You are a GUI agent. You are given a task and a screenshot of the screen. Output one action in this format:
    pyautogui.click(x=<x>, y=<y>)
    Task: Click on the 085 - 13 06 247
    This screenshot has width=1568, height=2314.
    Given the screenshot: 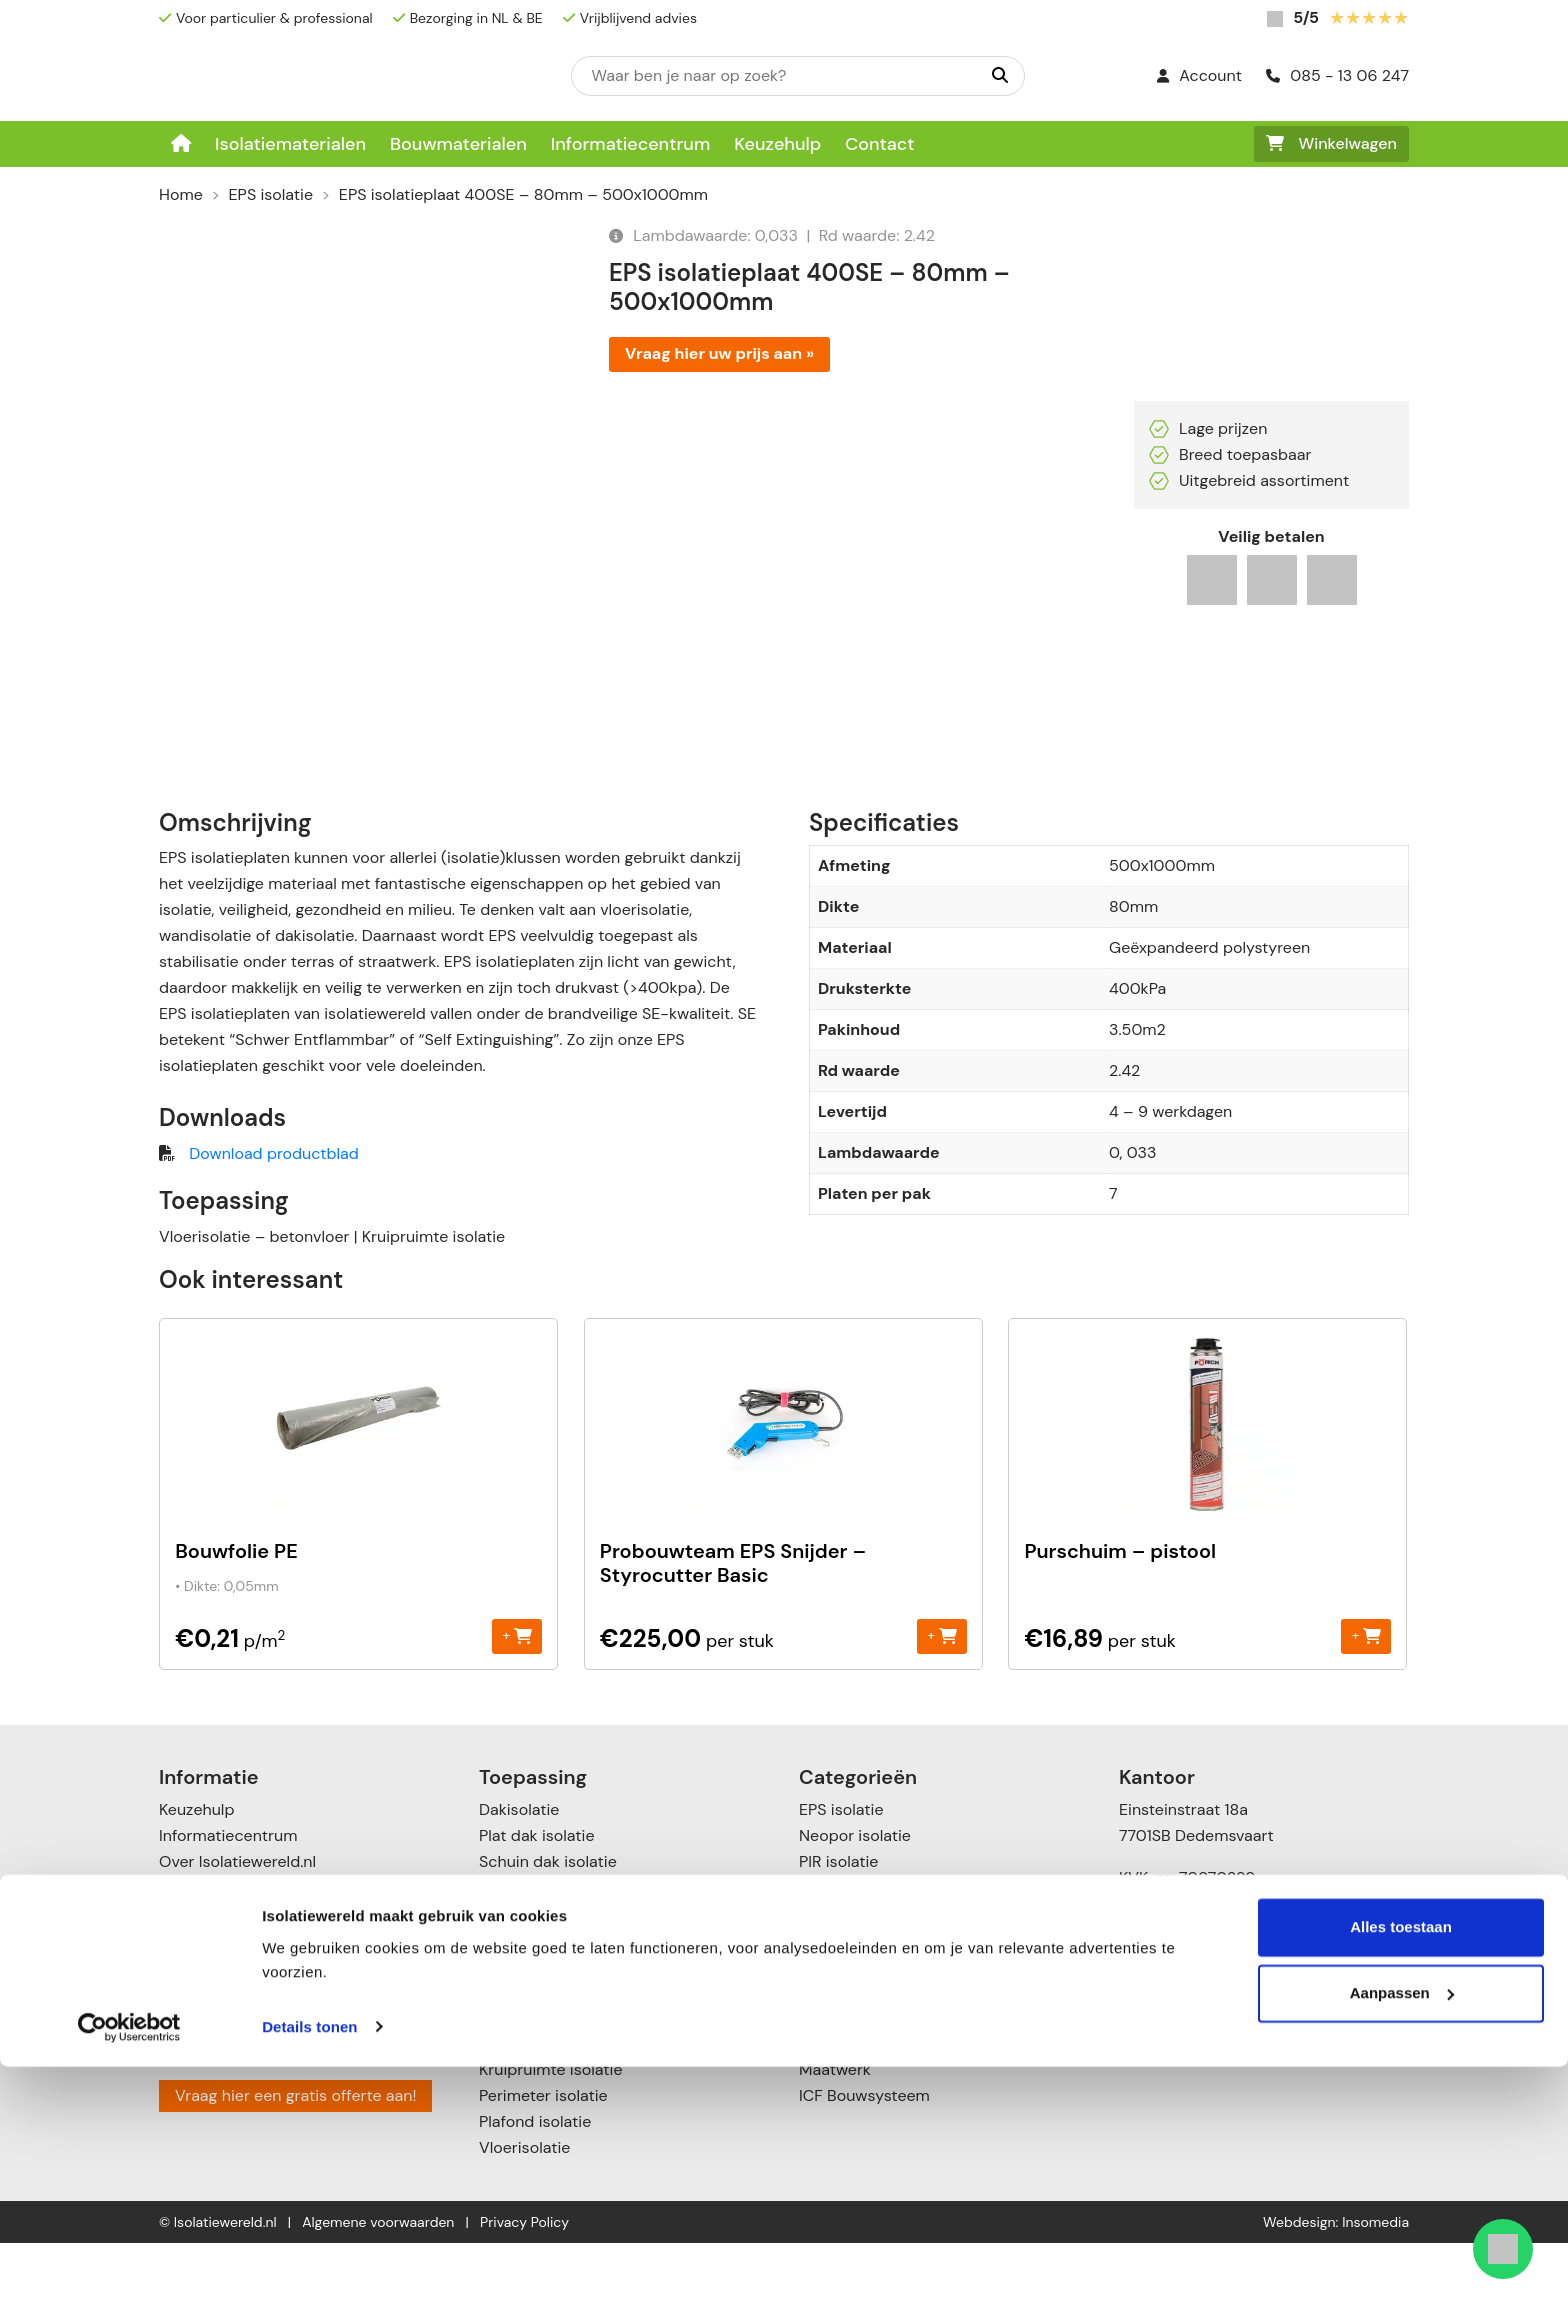 What is the action you would take?
    pyautogui.click(x=1337, y=75)
    